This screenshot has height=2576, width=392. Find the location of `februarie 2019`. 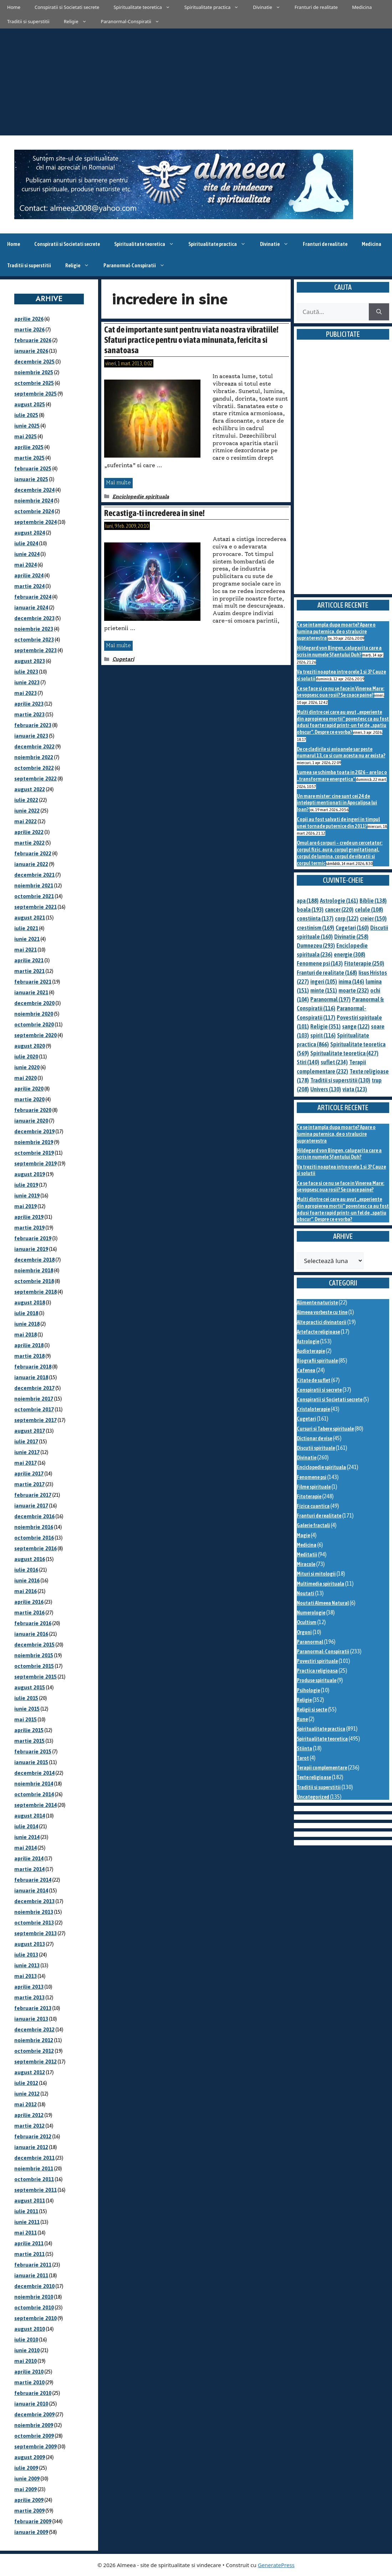

februarie 2019 is located at coordinates (32, 1238).